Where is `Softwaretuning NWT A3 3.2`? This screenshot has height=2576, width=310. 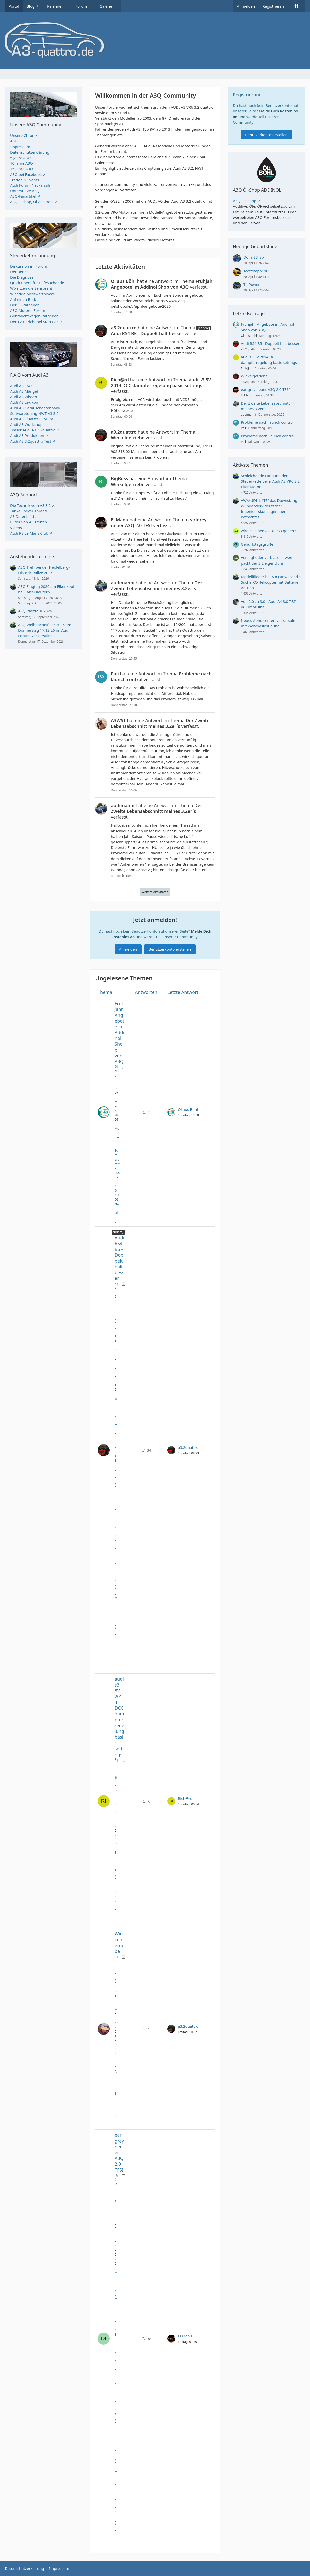
Softwaretuning NWT A3 3.2 is located at coordinates (34, 413).